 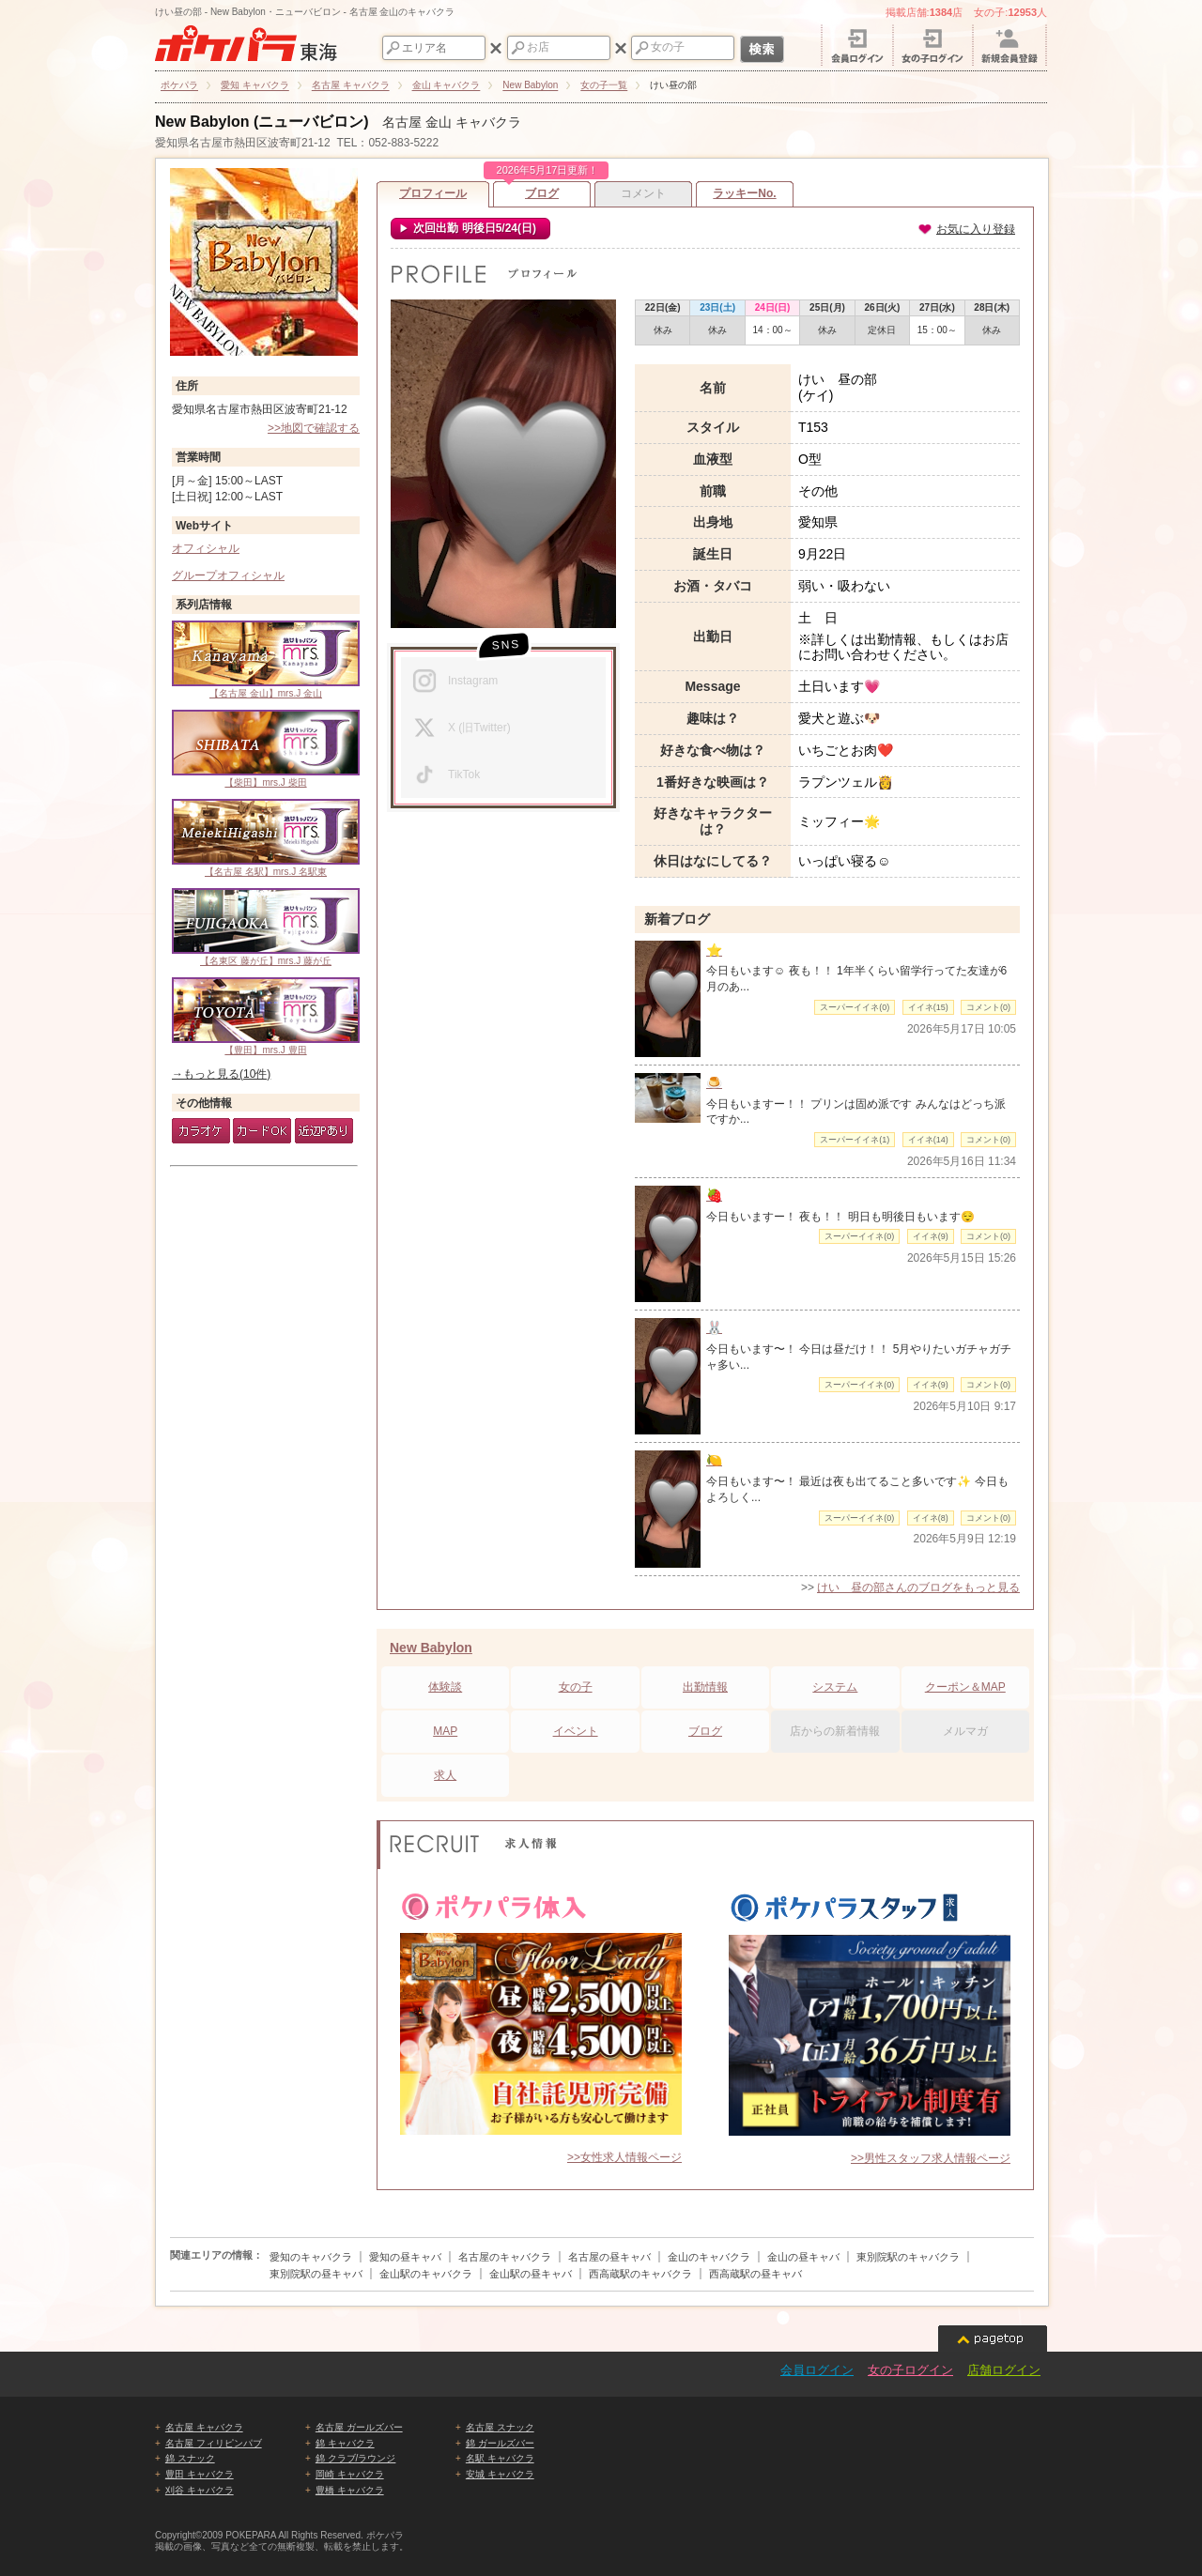 I want to click on 東別院駅の昼キャバ, so click(x=316, y=2273).